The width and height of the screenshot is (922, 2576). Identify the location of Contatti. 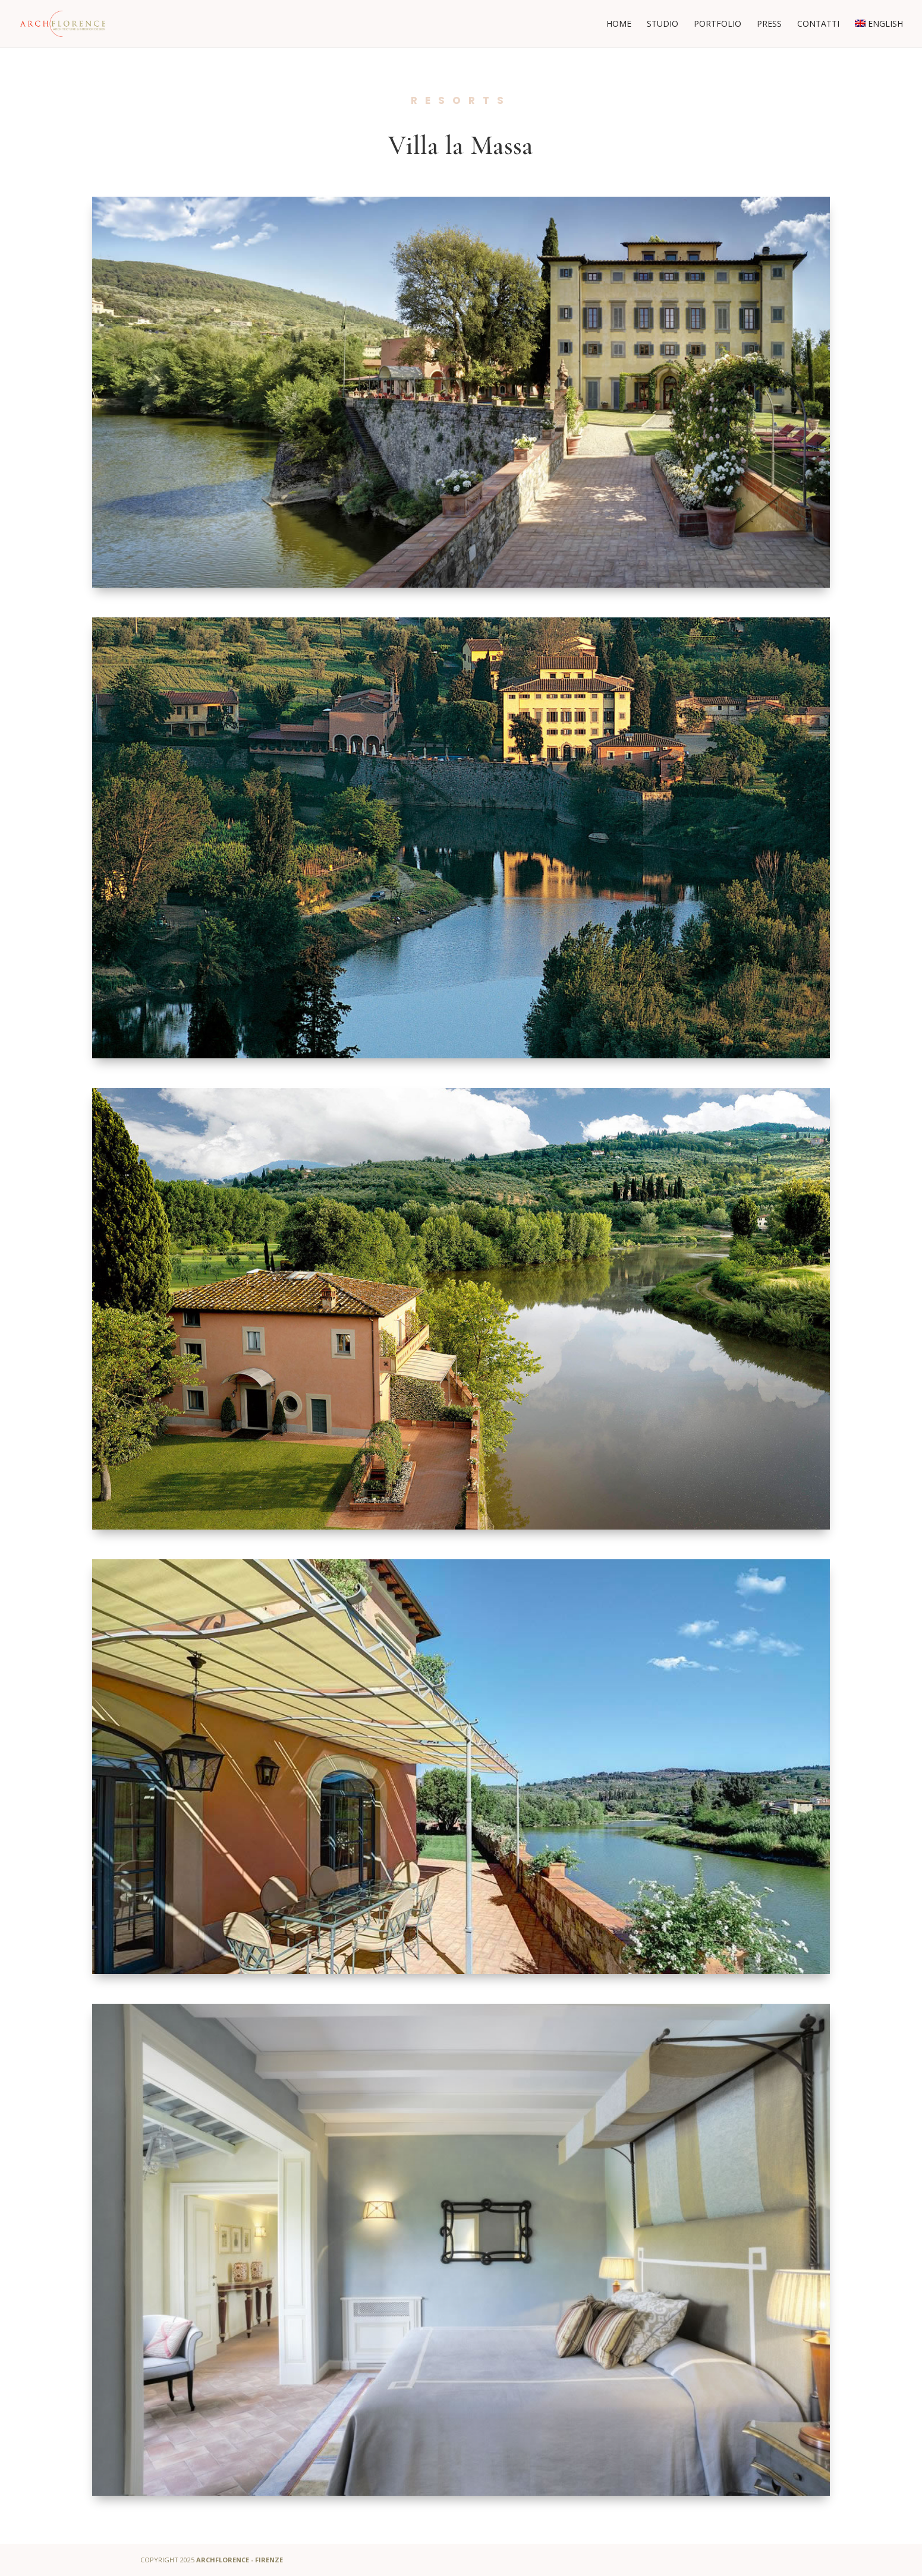
(818, 24).